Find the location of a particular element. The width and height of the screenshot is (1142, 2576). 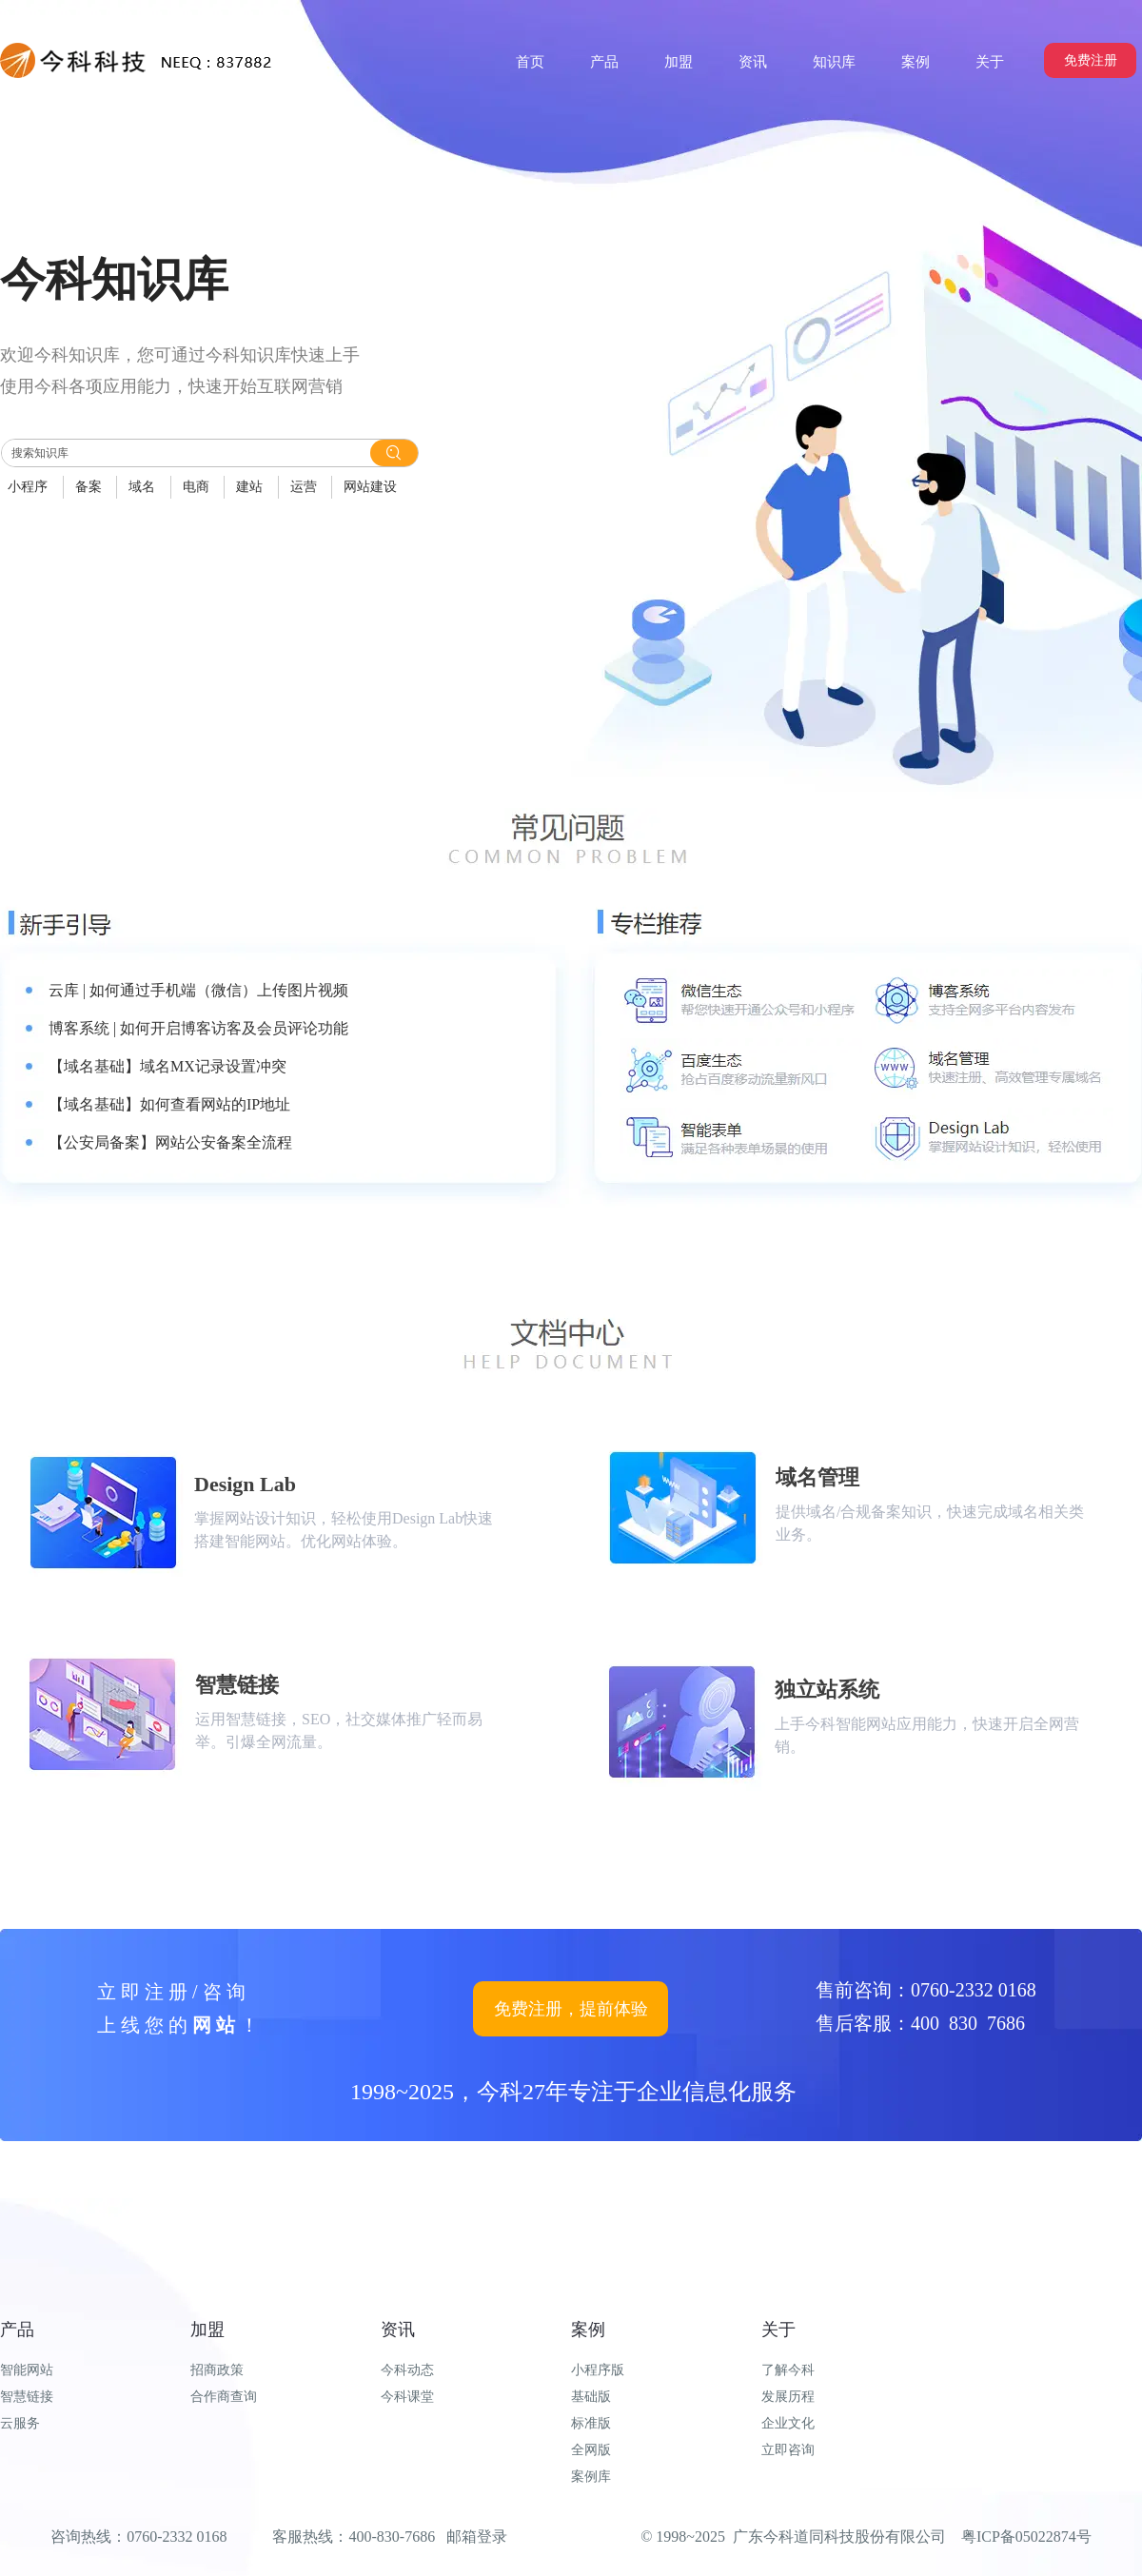

网站建设 is located at coordinates (370, 487).